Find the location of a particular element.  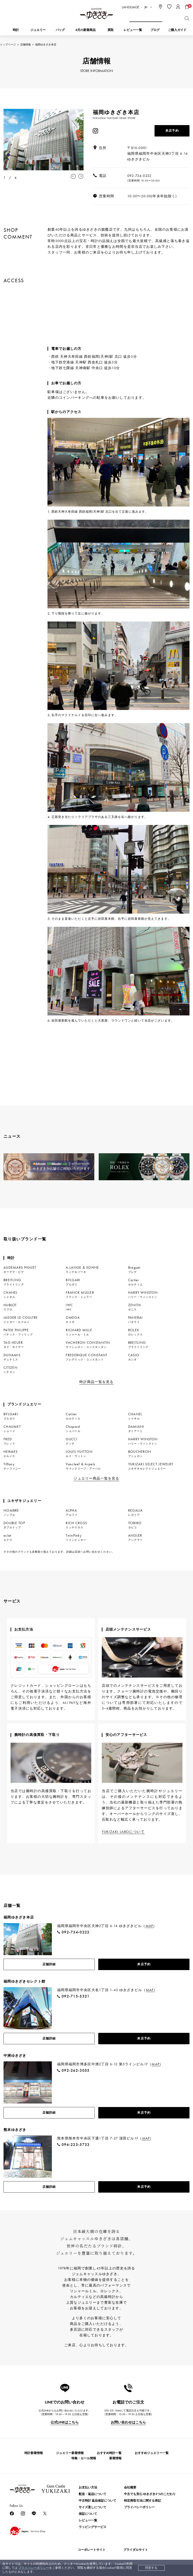

Next is located at coordinates (81, 176).